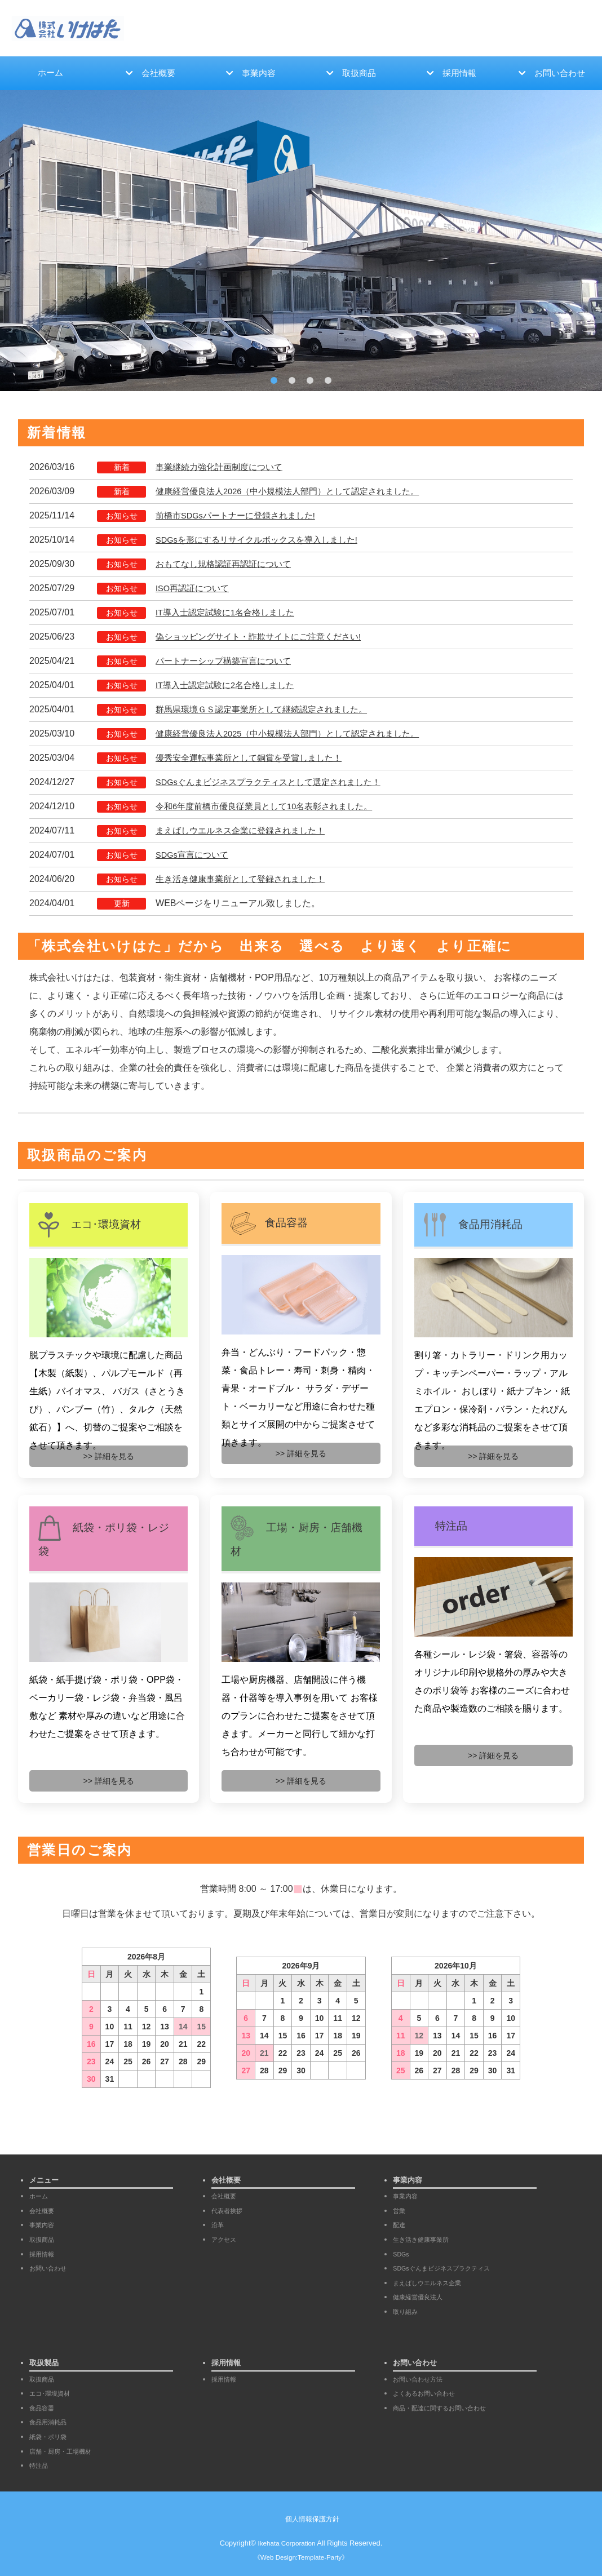  I want to click on 沿革, so click(218, 2224).